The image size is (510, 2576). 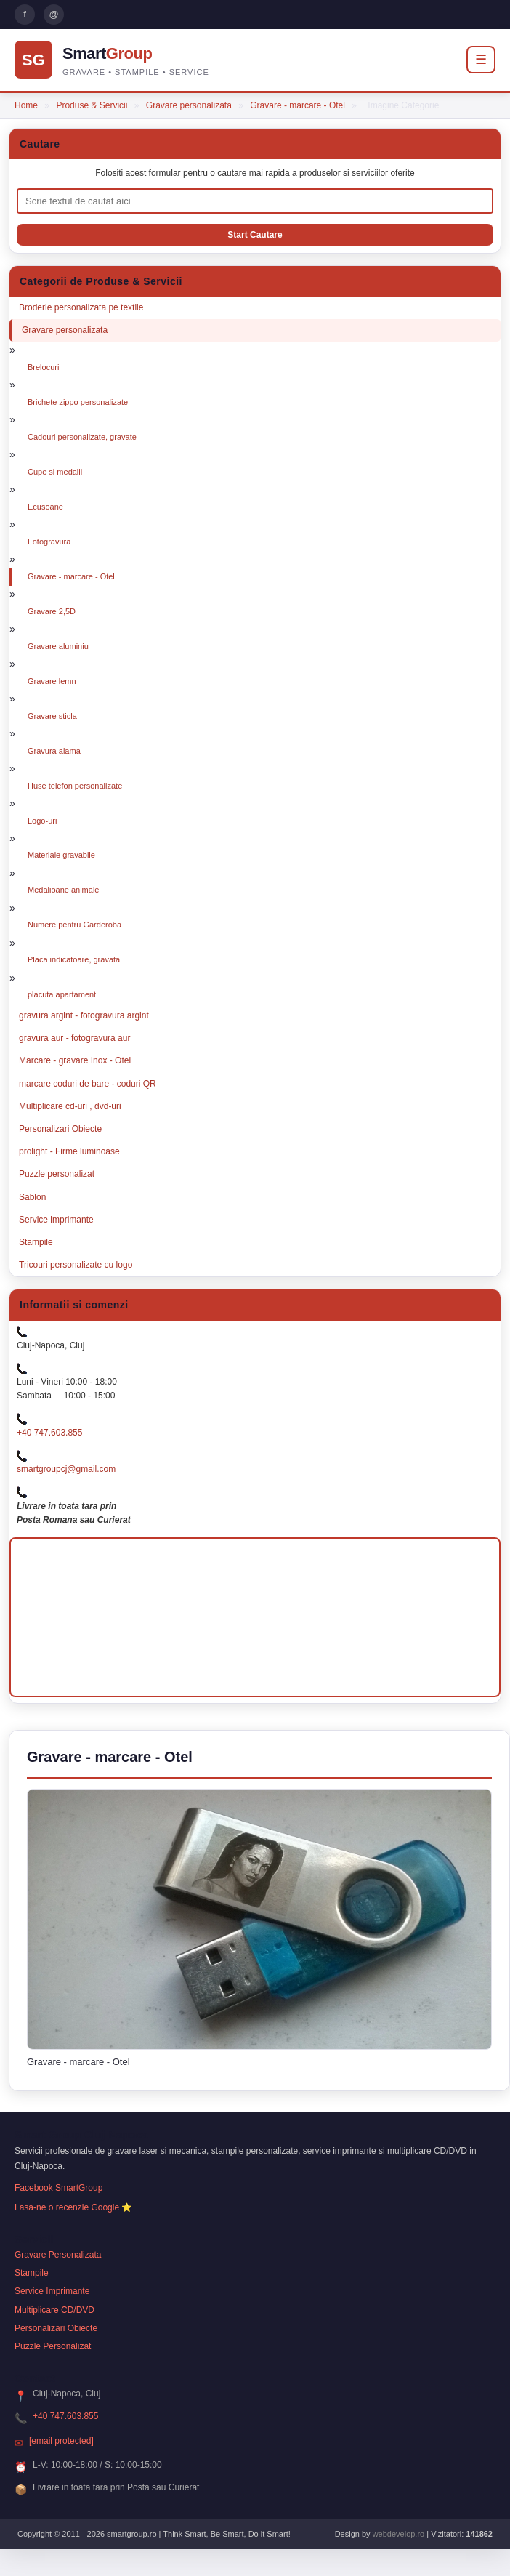 What do you see at coordinates (91, 105) in the screenshot?
I see `Produse & Servicii` at bounding box center [91, 105].